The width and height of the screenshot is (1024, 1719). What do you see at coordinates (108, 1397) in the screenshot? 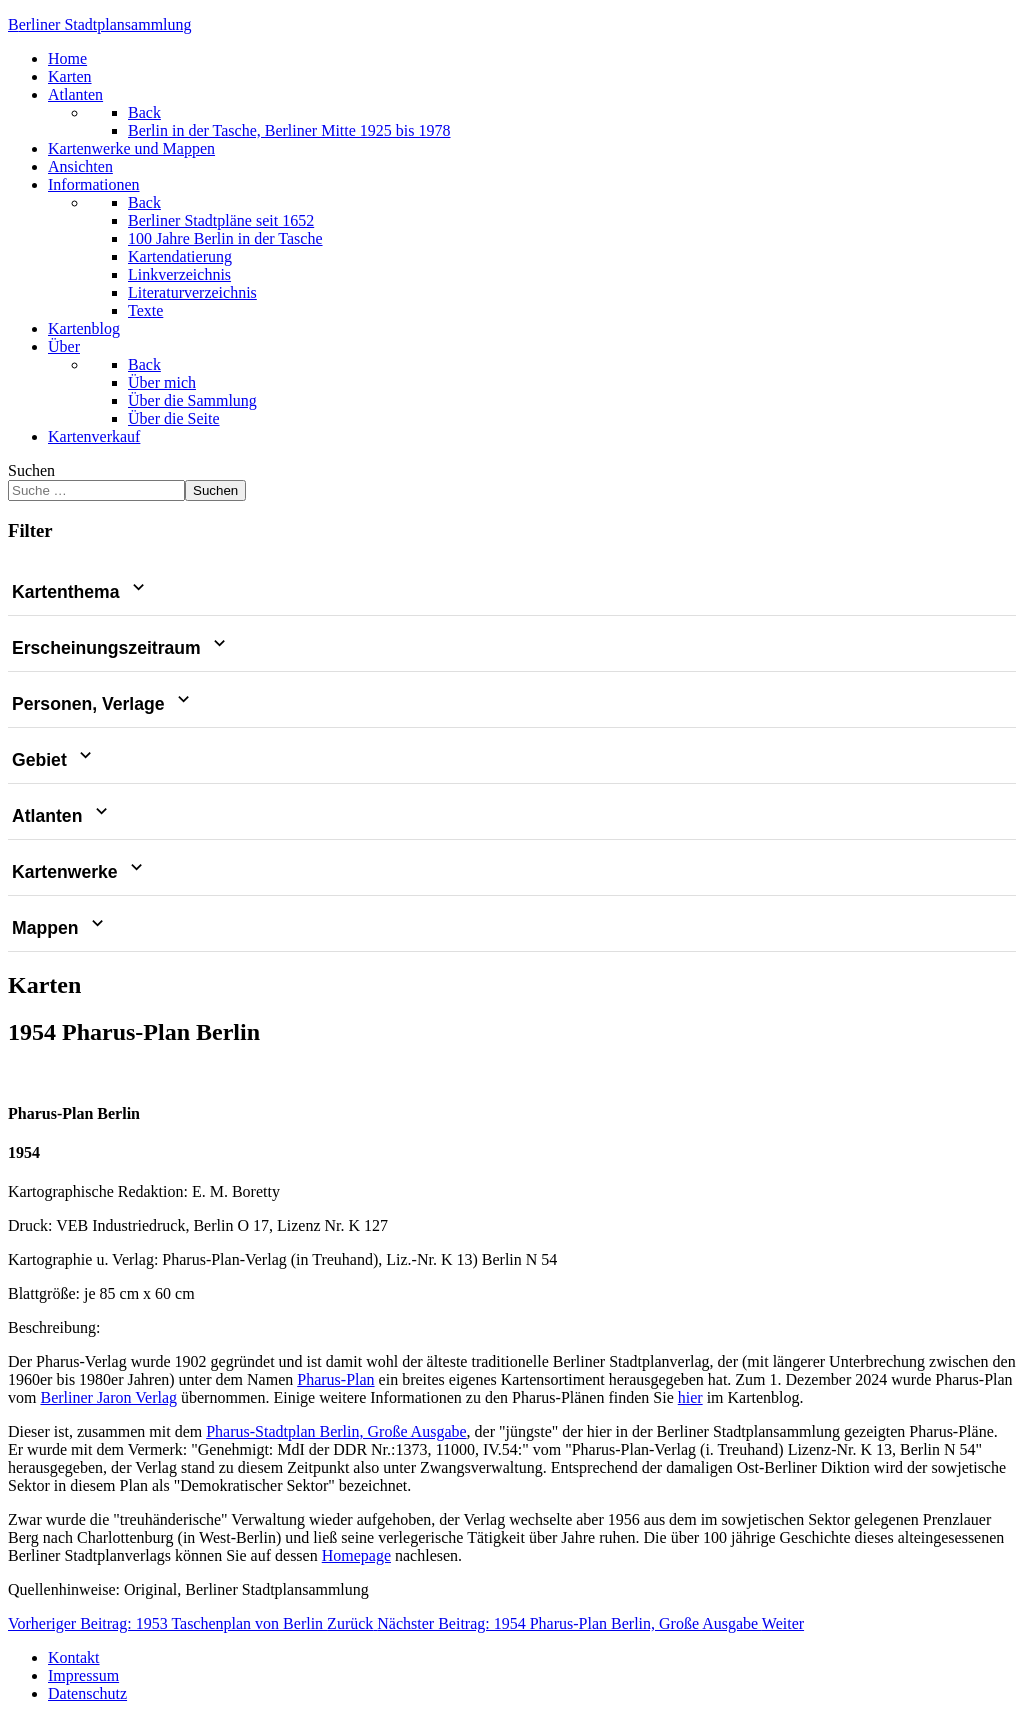
I see `Berliner Jaron Verlag` at bounding box center [108, 1397].